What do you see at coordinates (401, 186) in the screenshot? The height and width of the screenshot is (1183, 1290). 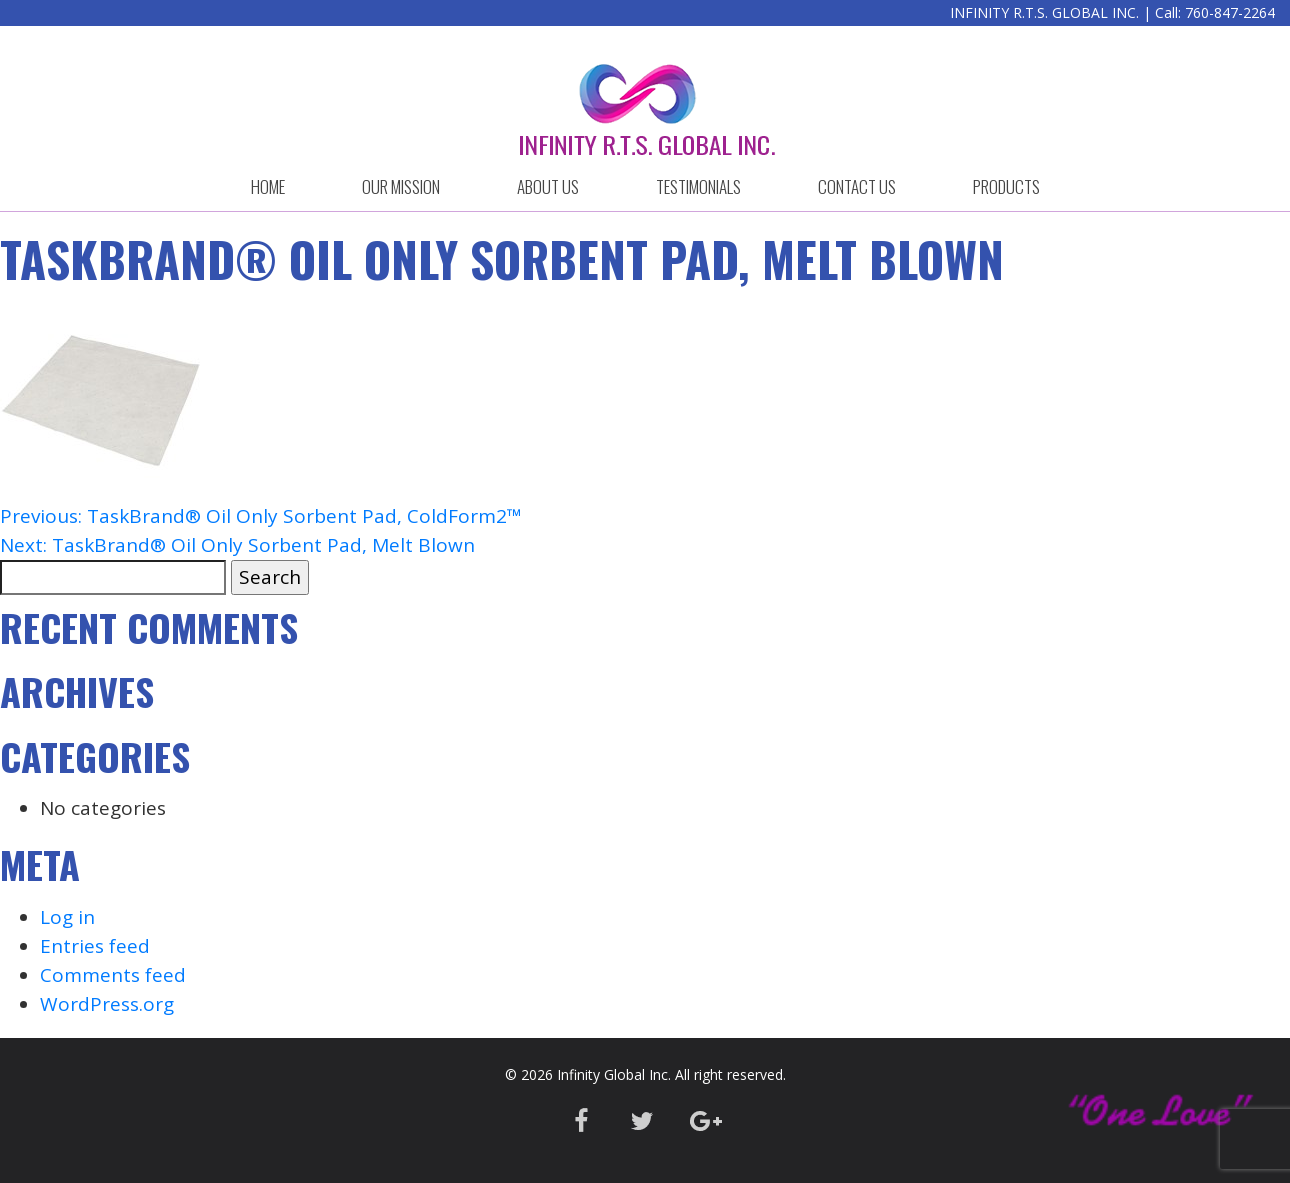 I see `OUR MISSION` at bounding box center [401, 186].